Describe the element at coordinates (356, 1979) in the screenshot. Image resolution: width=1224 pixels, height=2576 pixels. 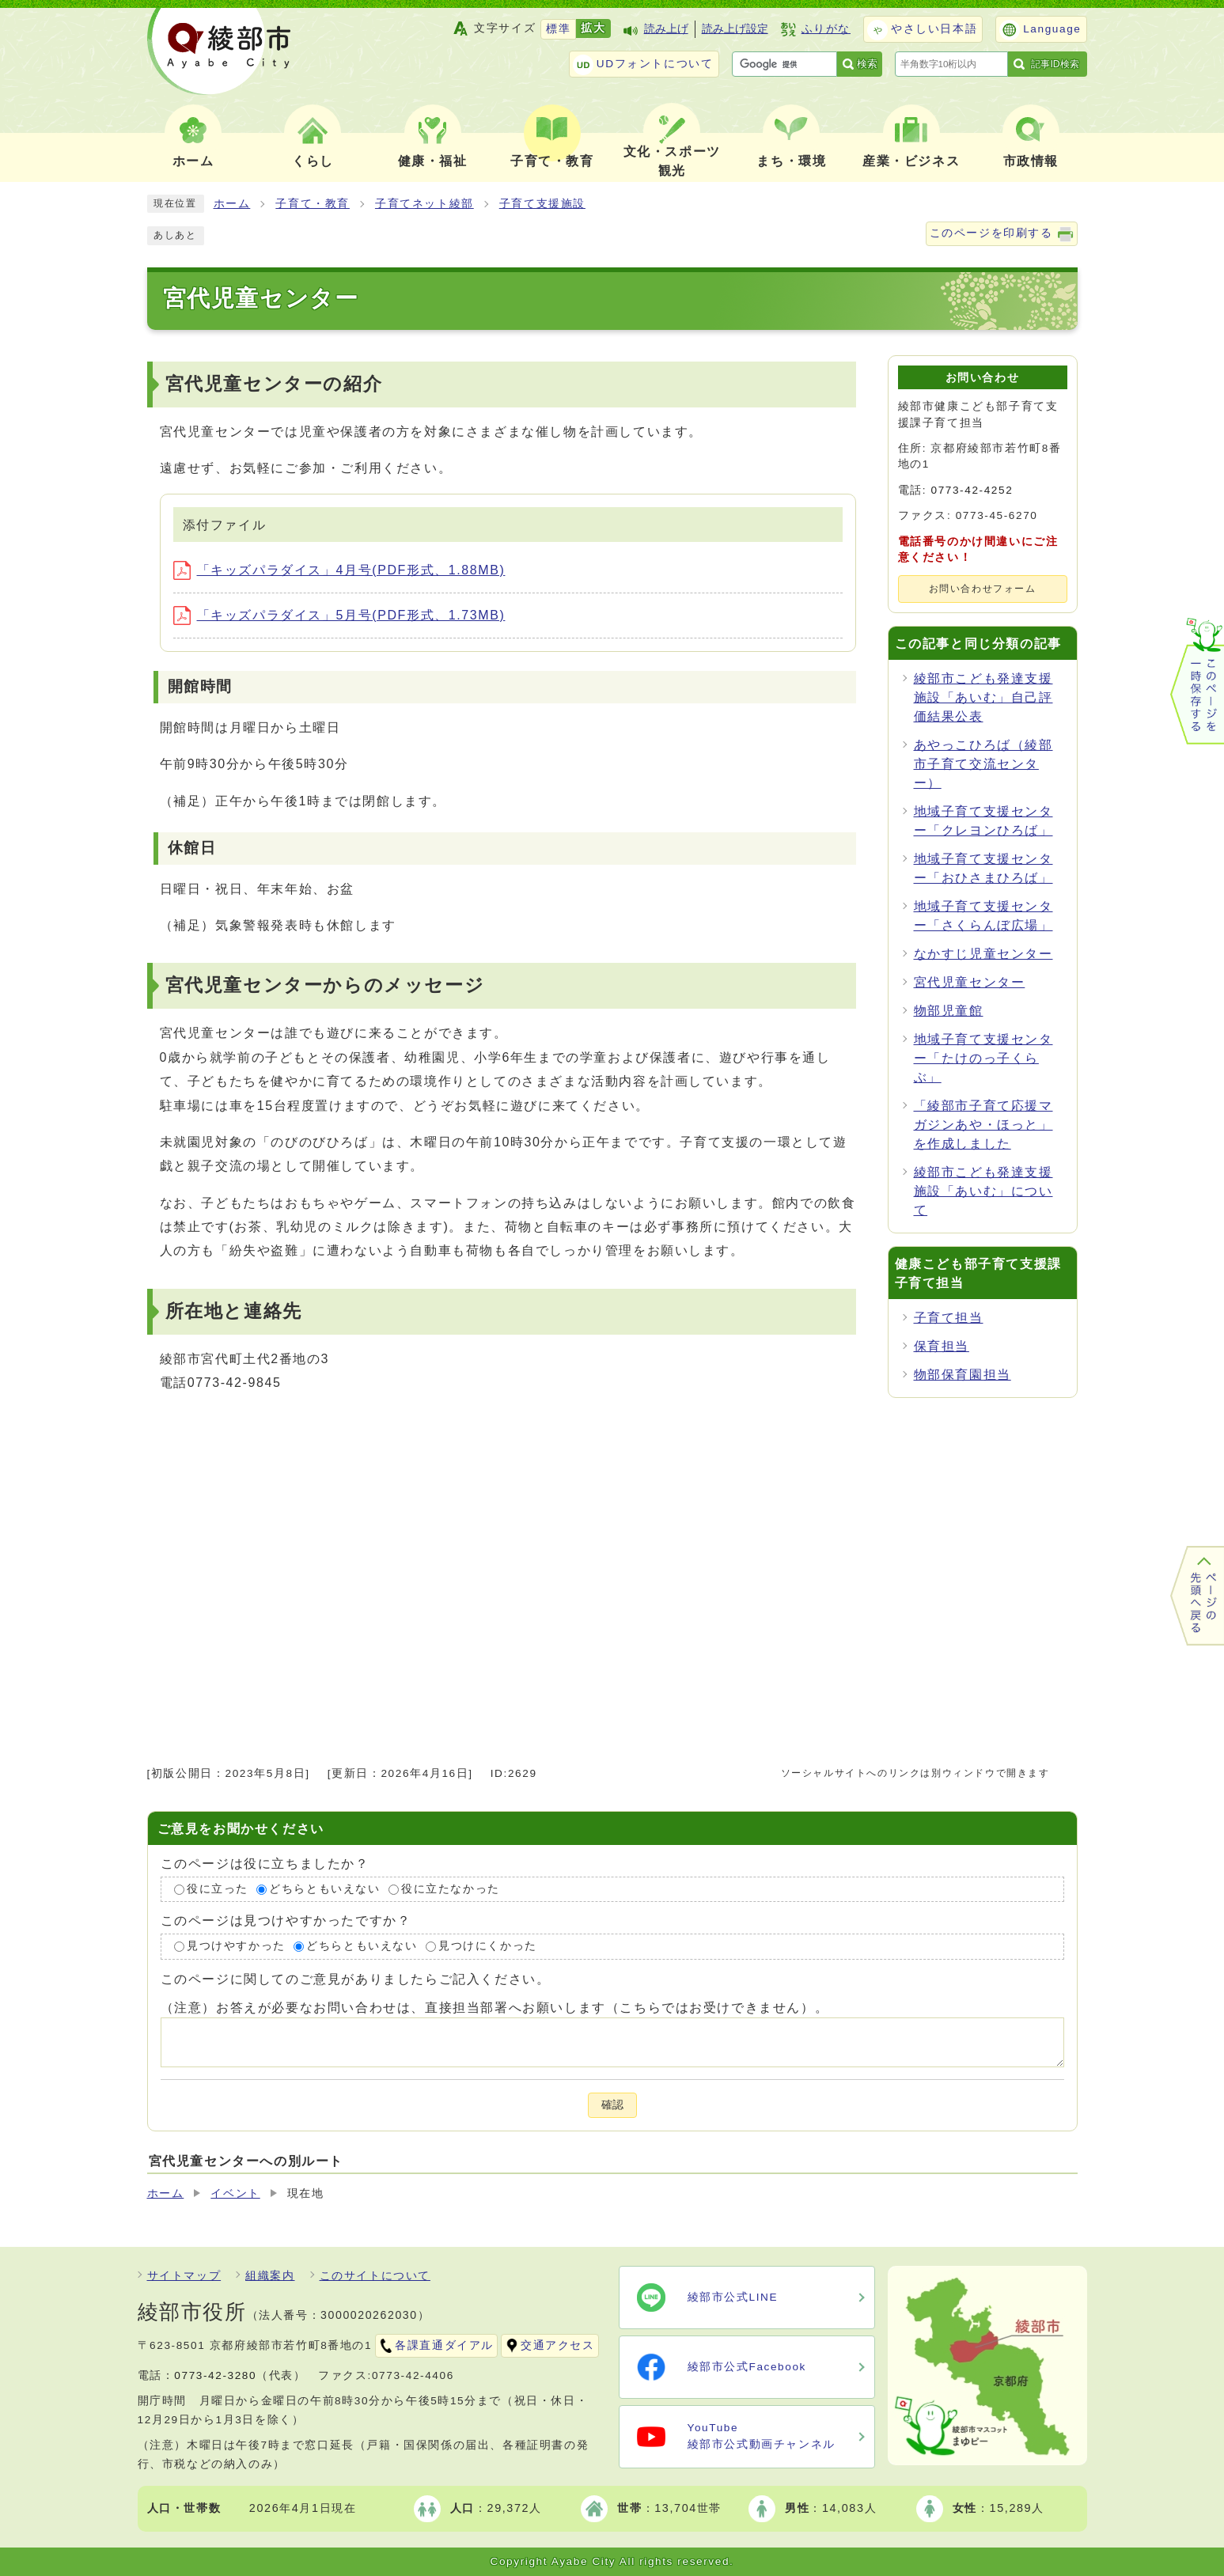
I see `このページに関してのご意見がありましたらご記入ください。` at that location.